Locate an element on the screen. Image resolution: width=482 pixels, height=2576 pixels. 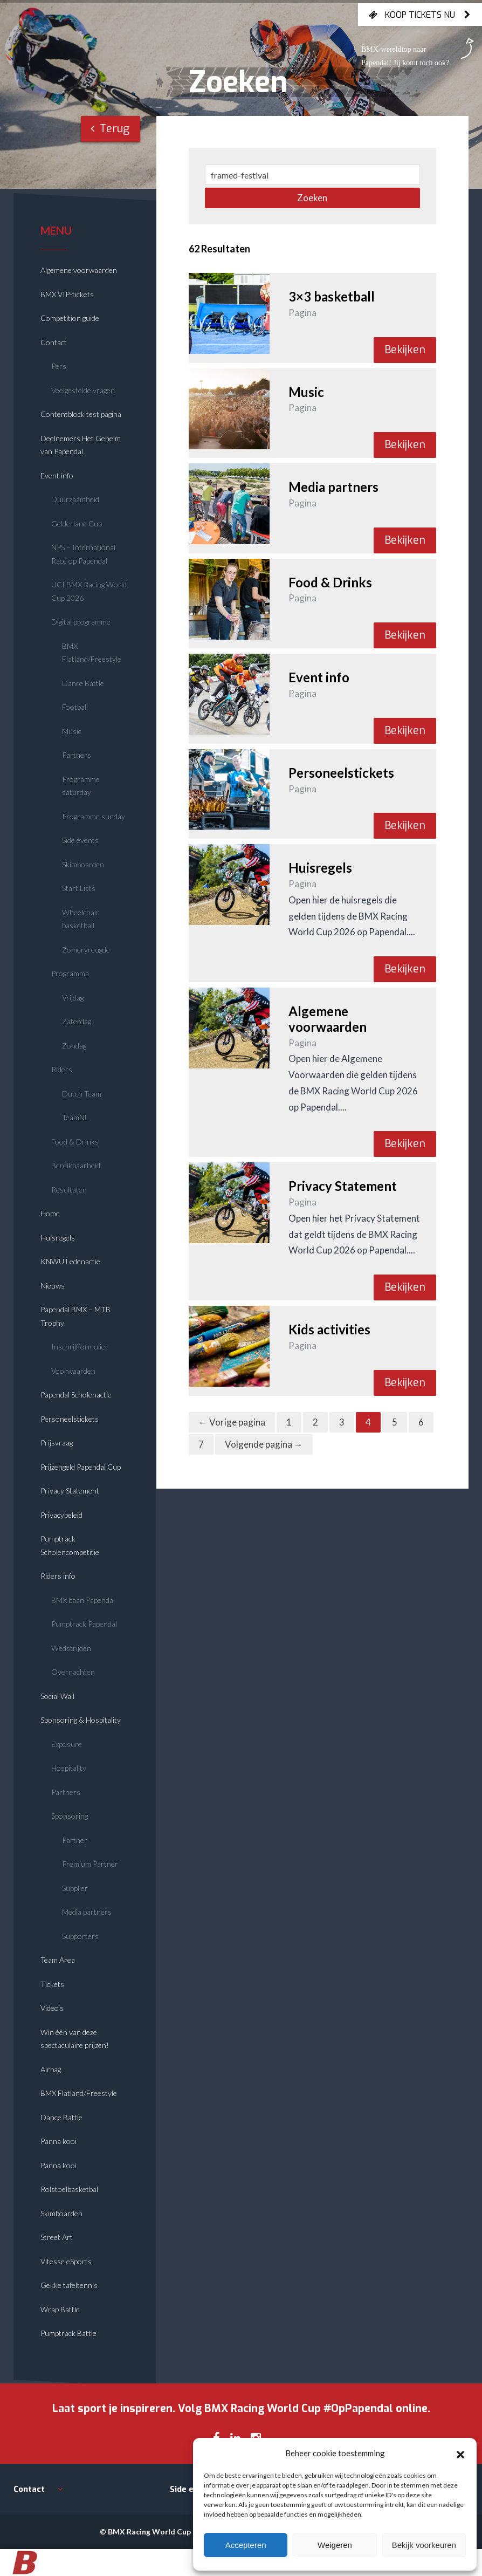
Volgende pagina → is located at coordinates (264, 1444).